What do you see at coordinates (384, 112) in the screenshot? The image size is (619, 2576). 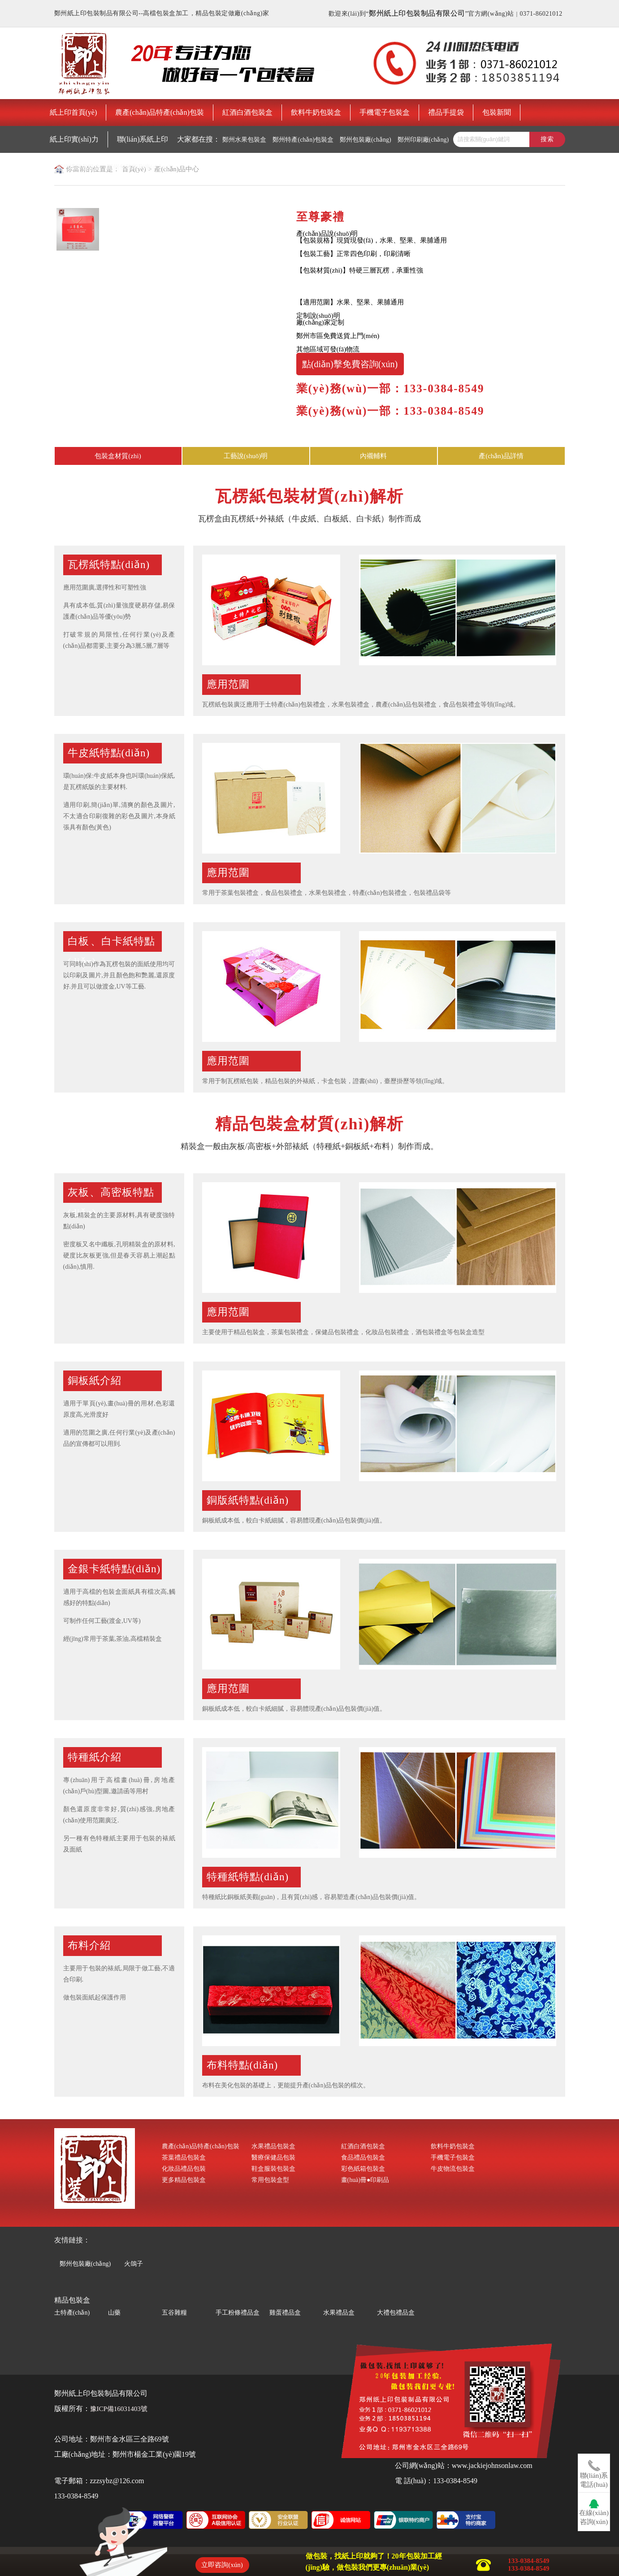 I see `手機電子包裝盒` at bounding box center [384, 112].